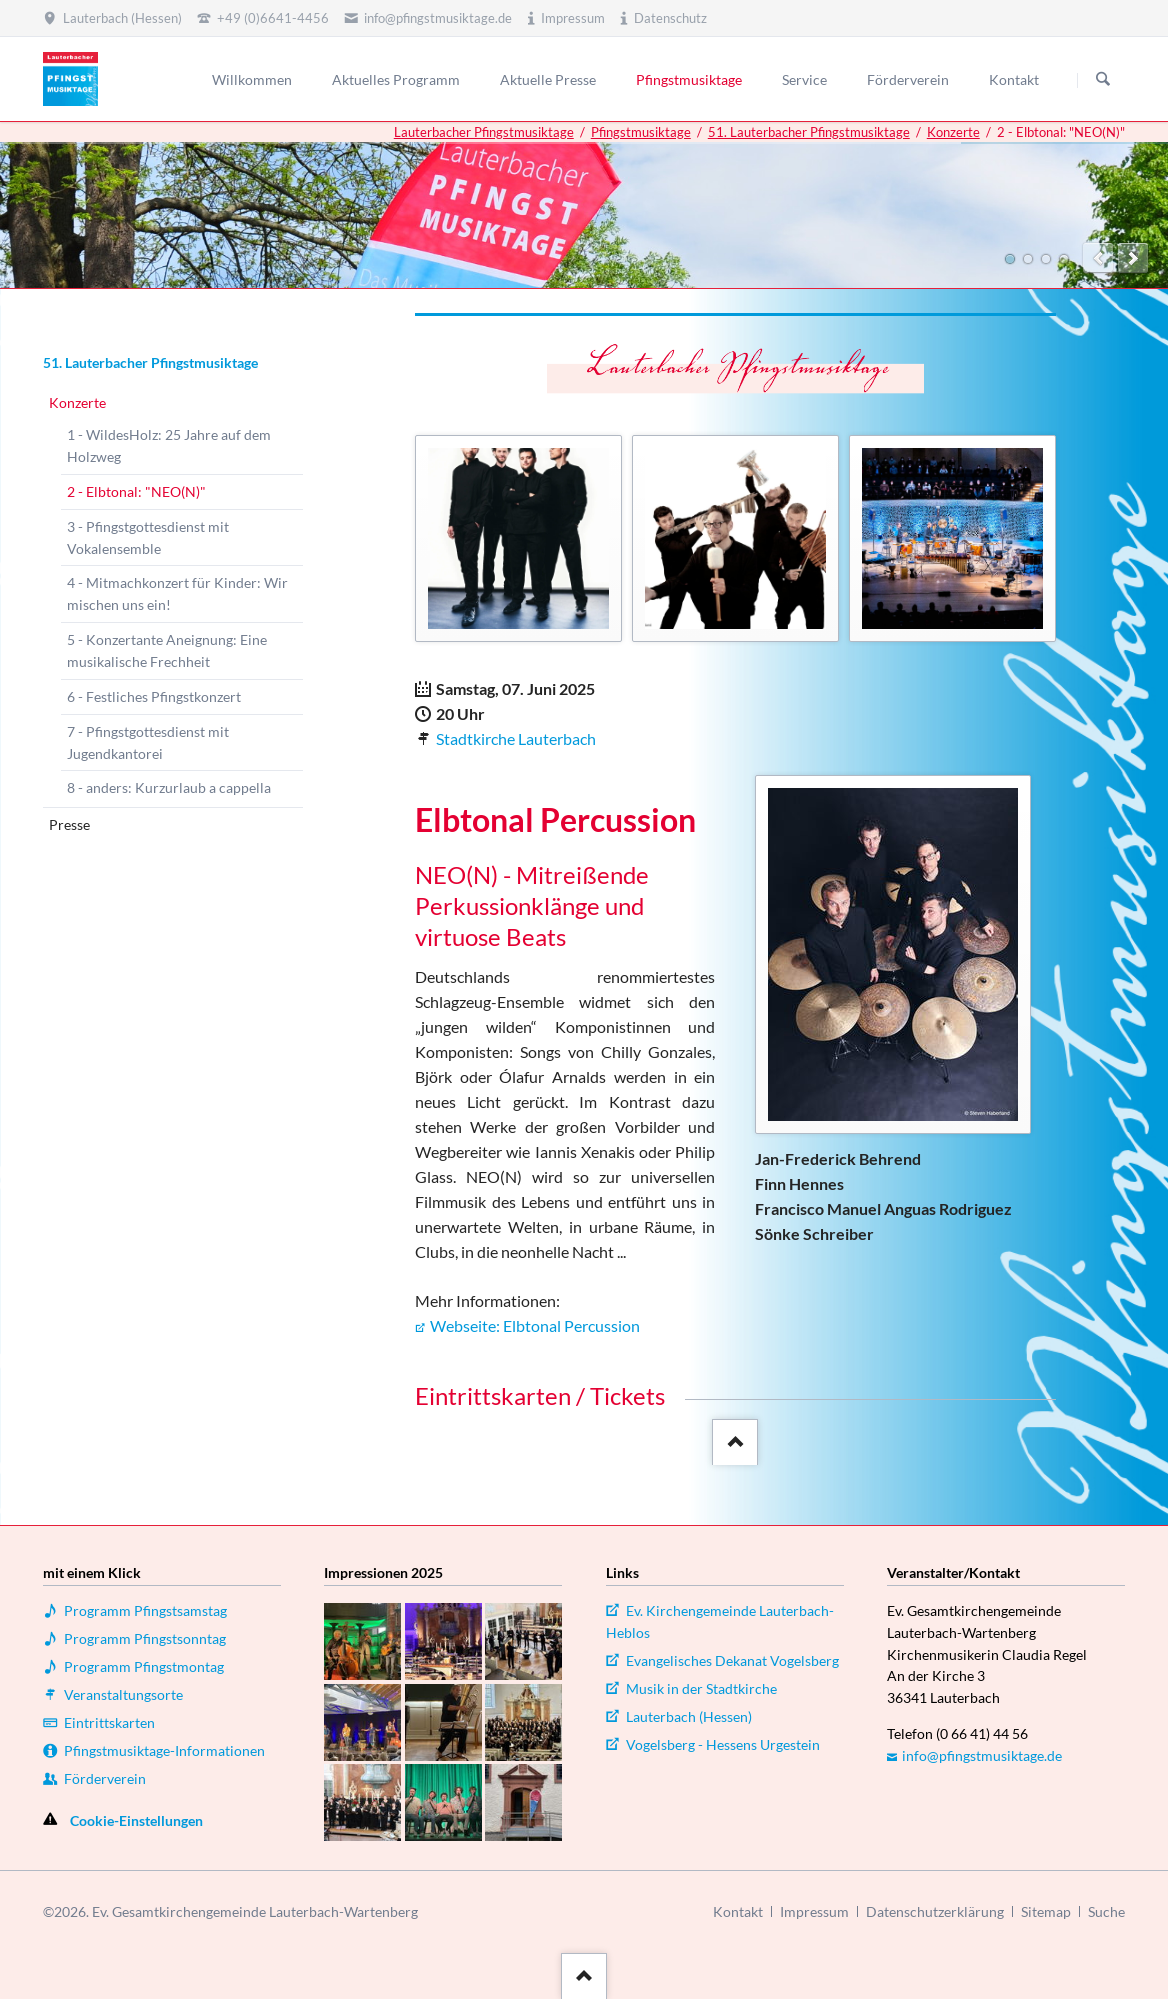 This screenshot has height=1999, width=1168. What do you see at coordinates (136, 1820) in the screenshot?
I see `Cookie-Einstellungen` at bounding box center [136, 1820].